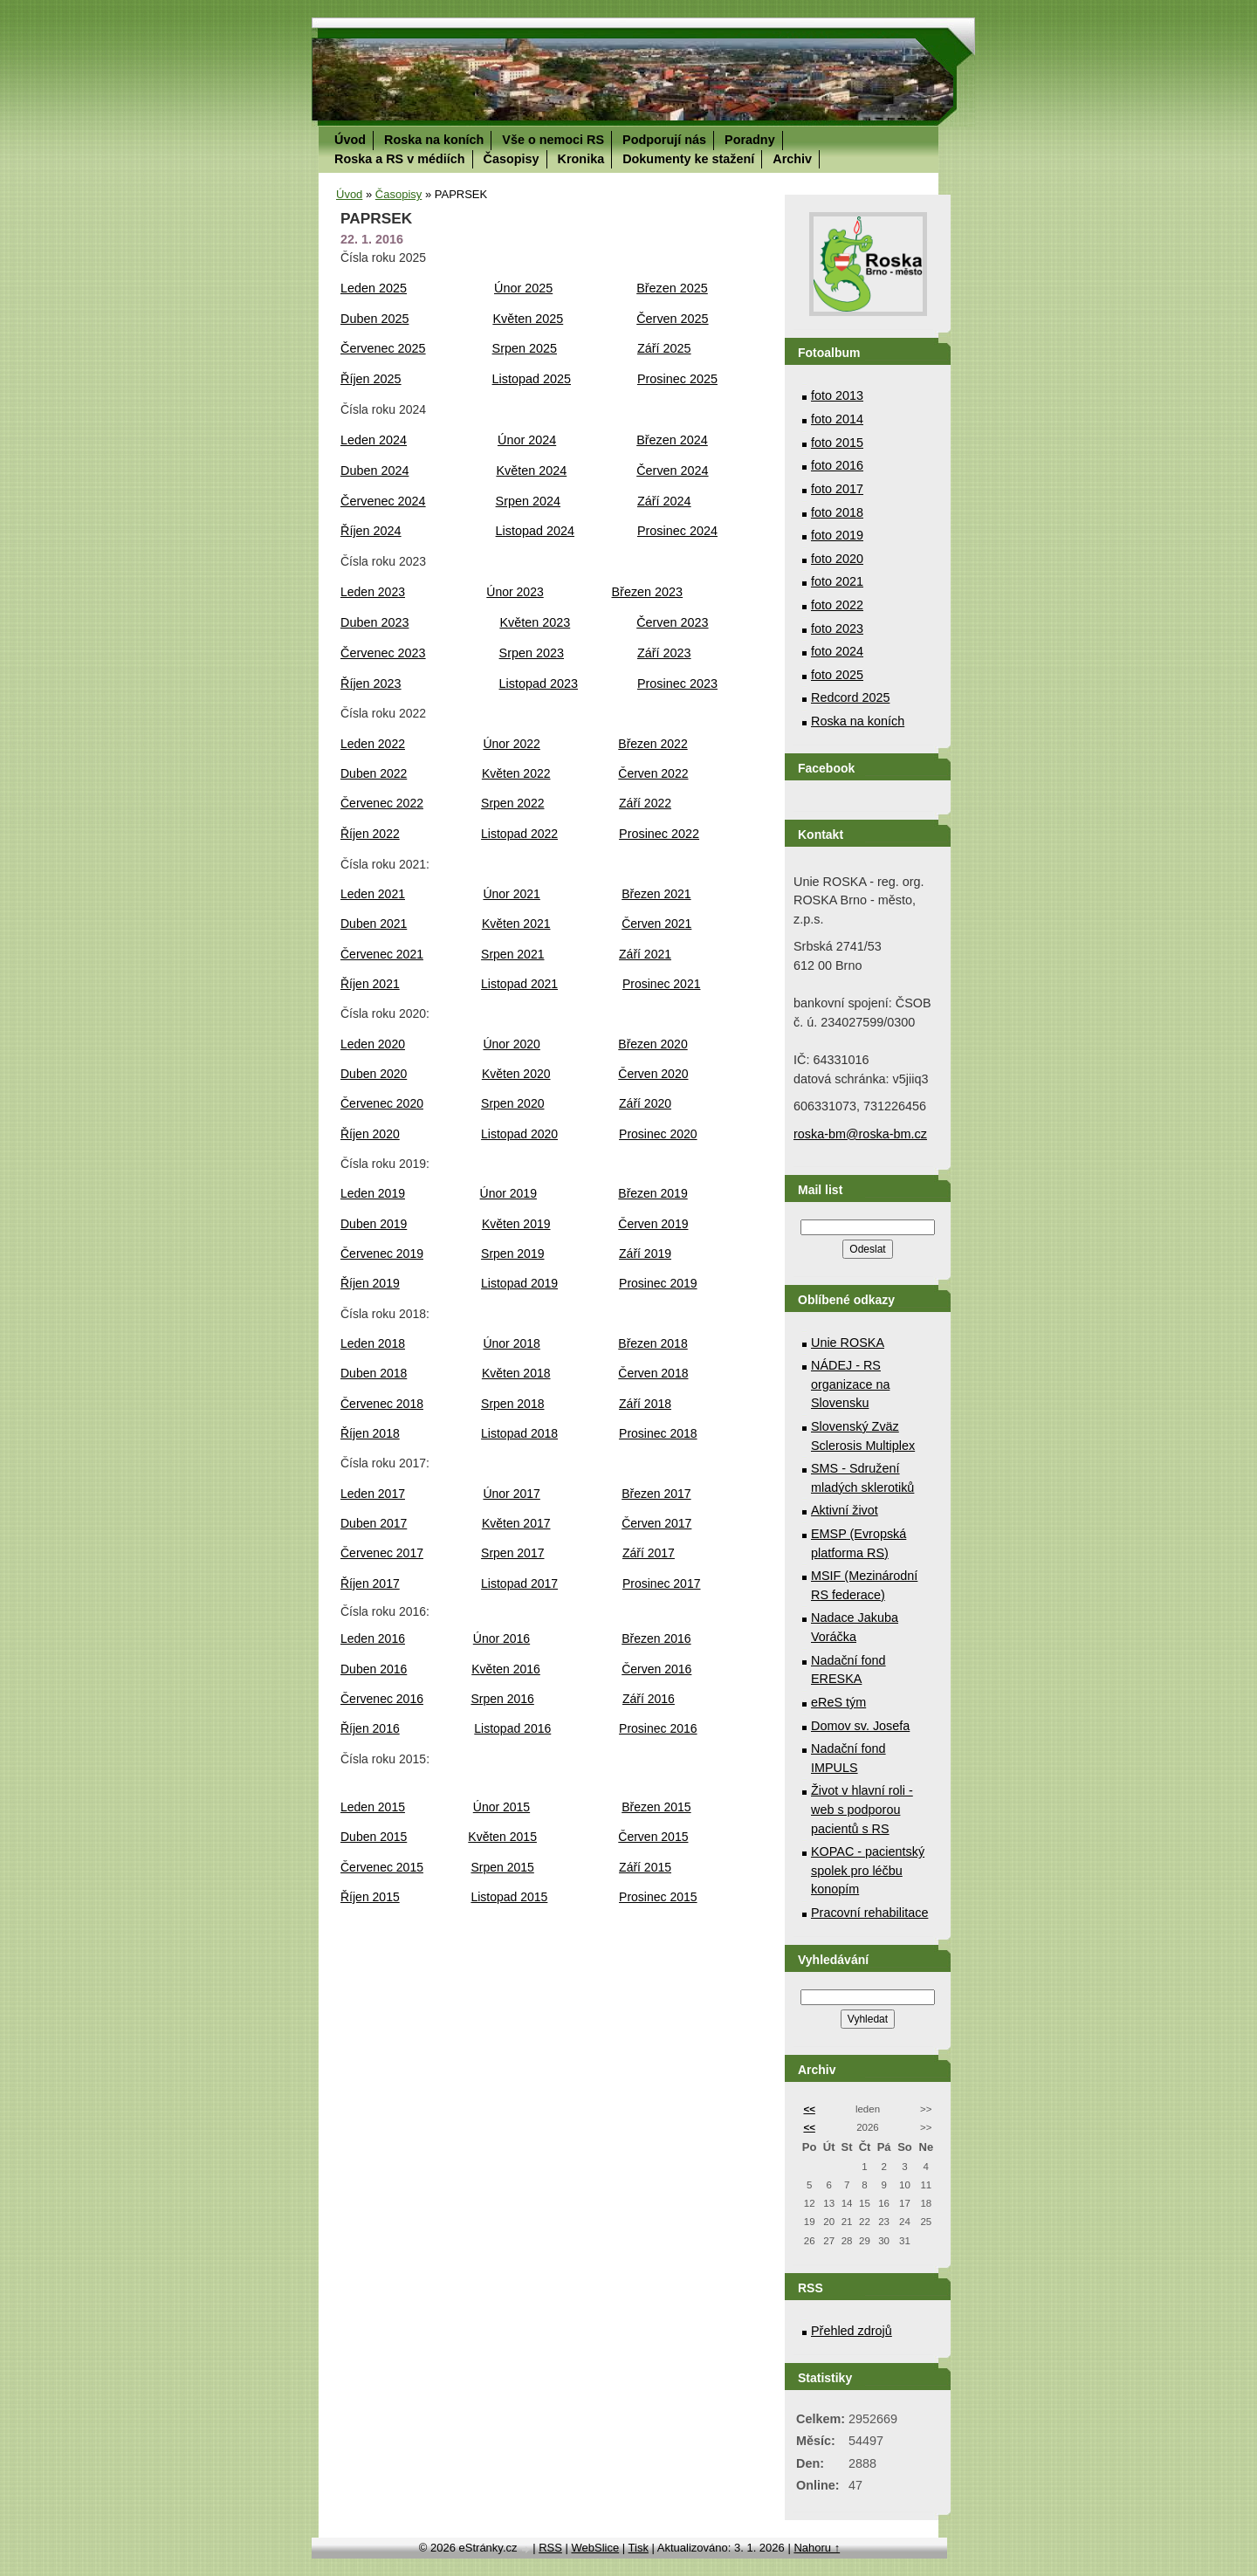 The width and height of the screenshot is (1257, 2576). I want to click on Prosinec 2025, so click(677, 379).